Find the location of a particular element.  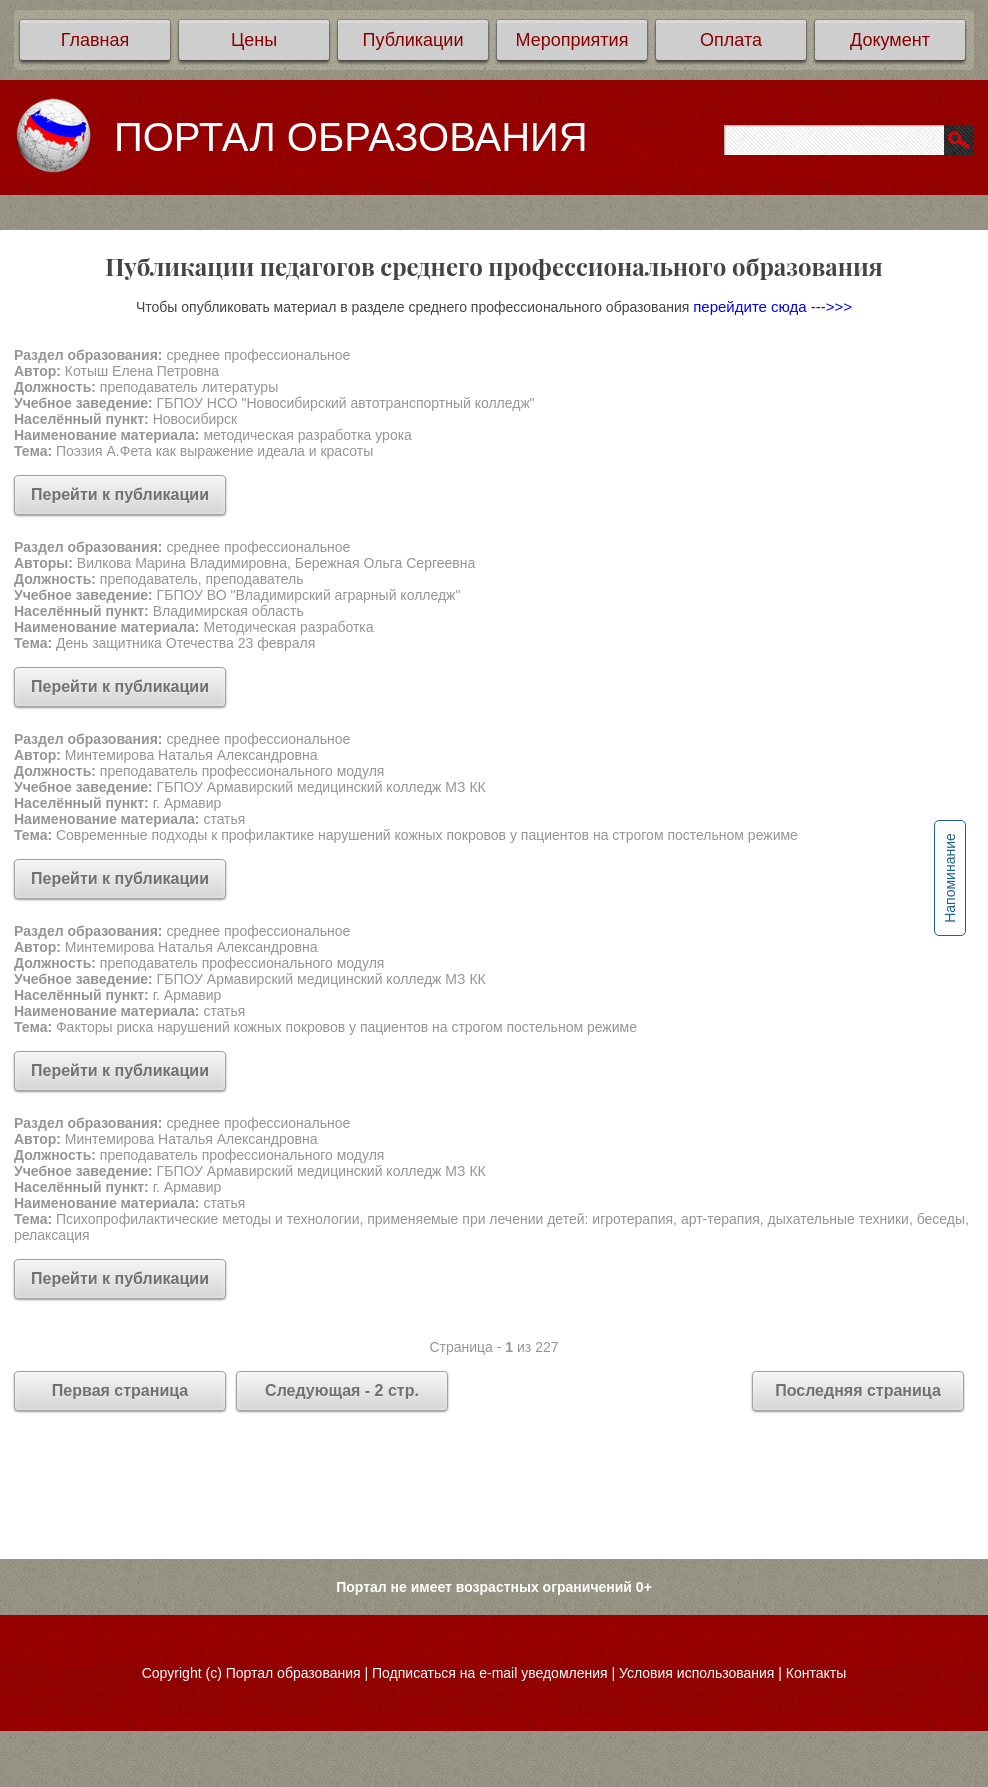

Последняя страница is located at coordinates (858, 1390).